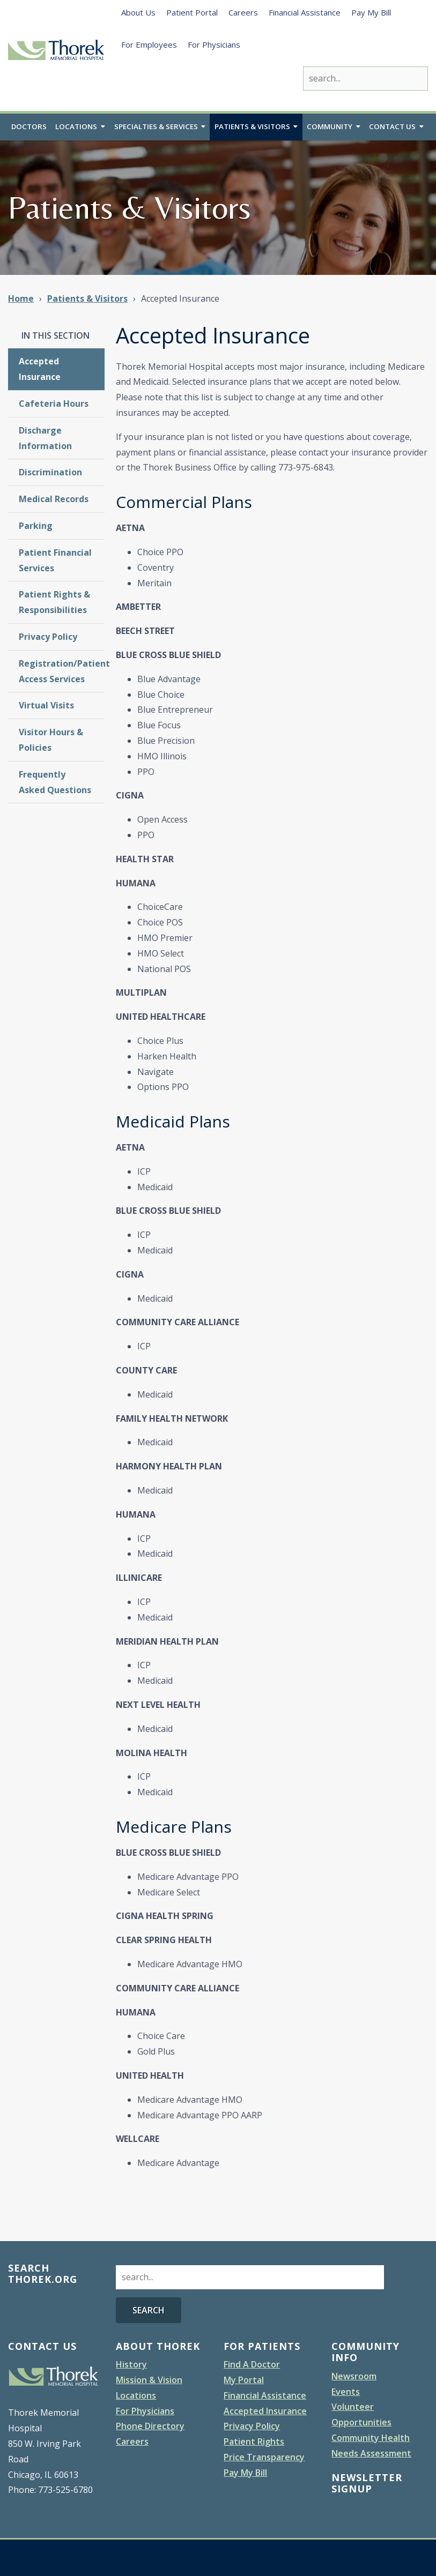 Image resolution: width=436 pixels, height=2576 pixels. Describe the element at coordinates (29, 127) in the screenshot. I see `Doctors [menuitem]` at that location.